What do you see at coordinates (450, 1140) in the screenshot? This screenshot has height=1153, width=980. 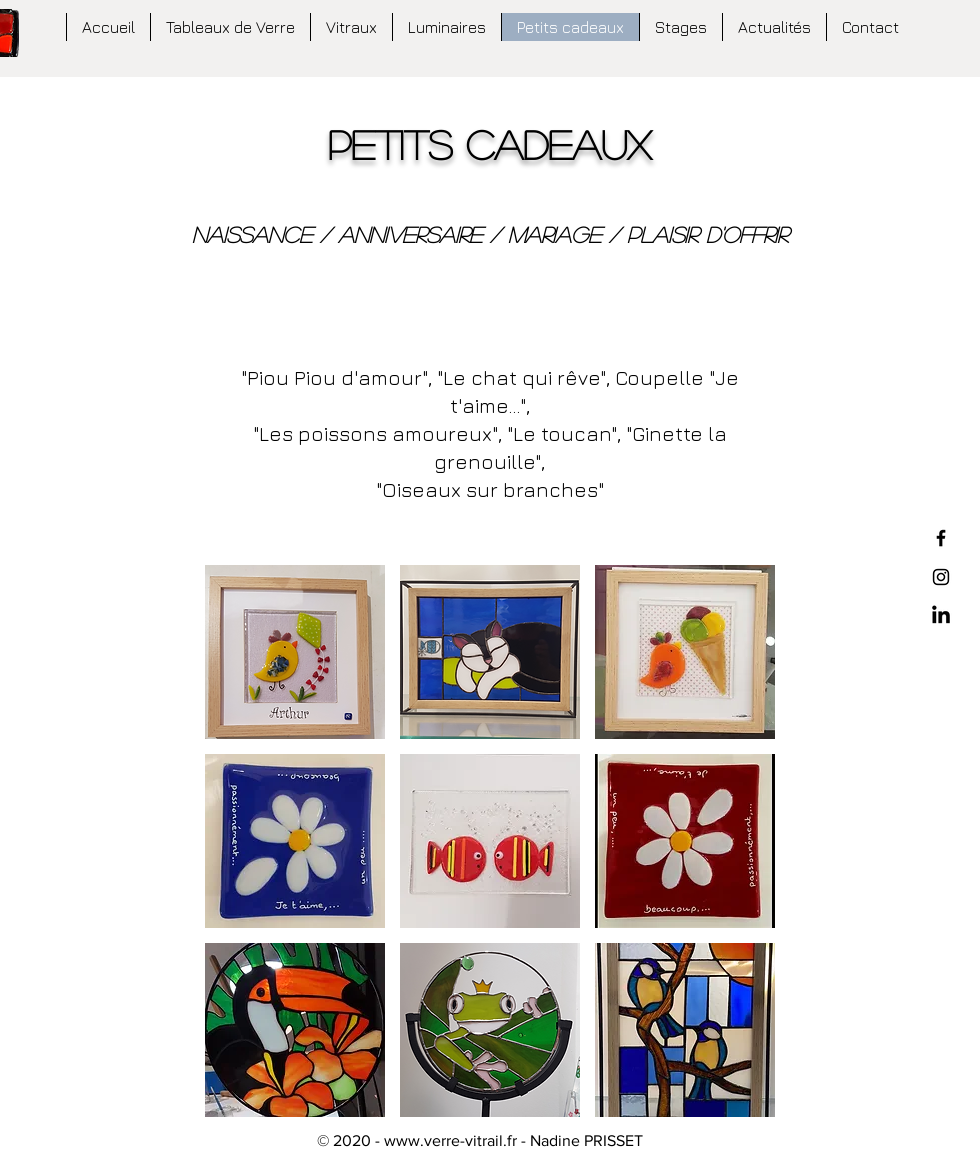 I see `www.verre-vitrail.fr` at bounding box center [450, 1140].